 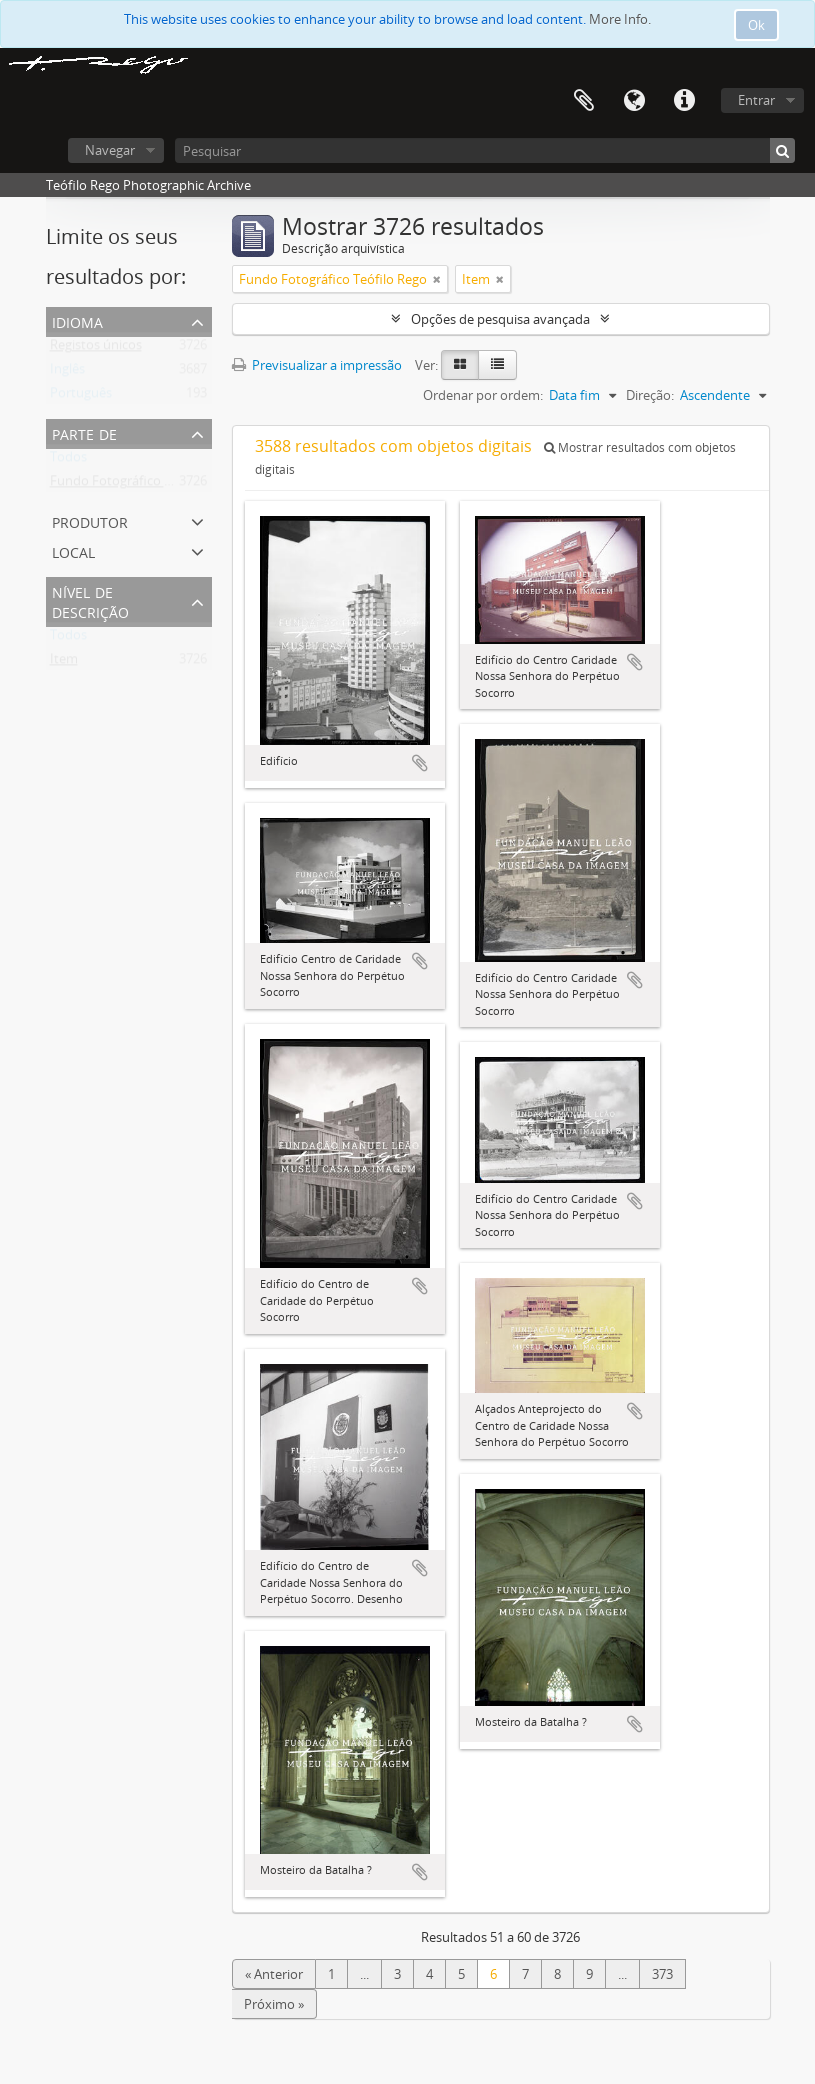 What do you see at coordinates (317, 365) in the screenshot?
I see `Previsualizar a impressão` at bounding box center [317, 365].